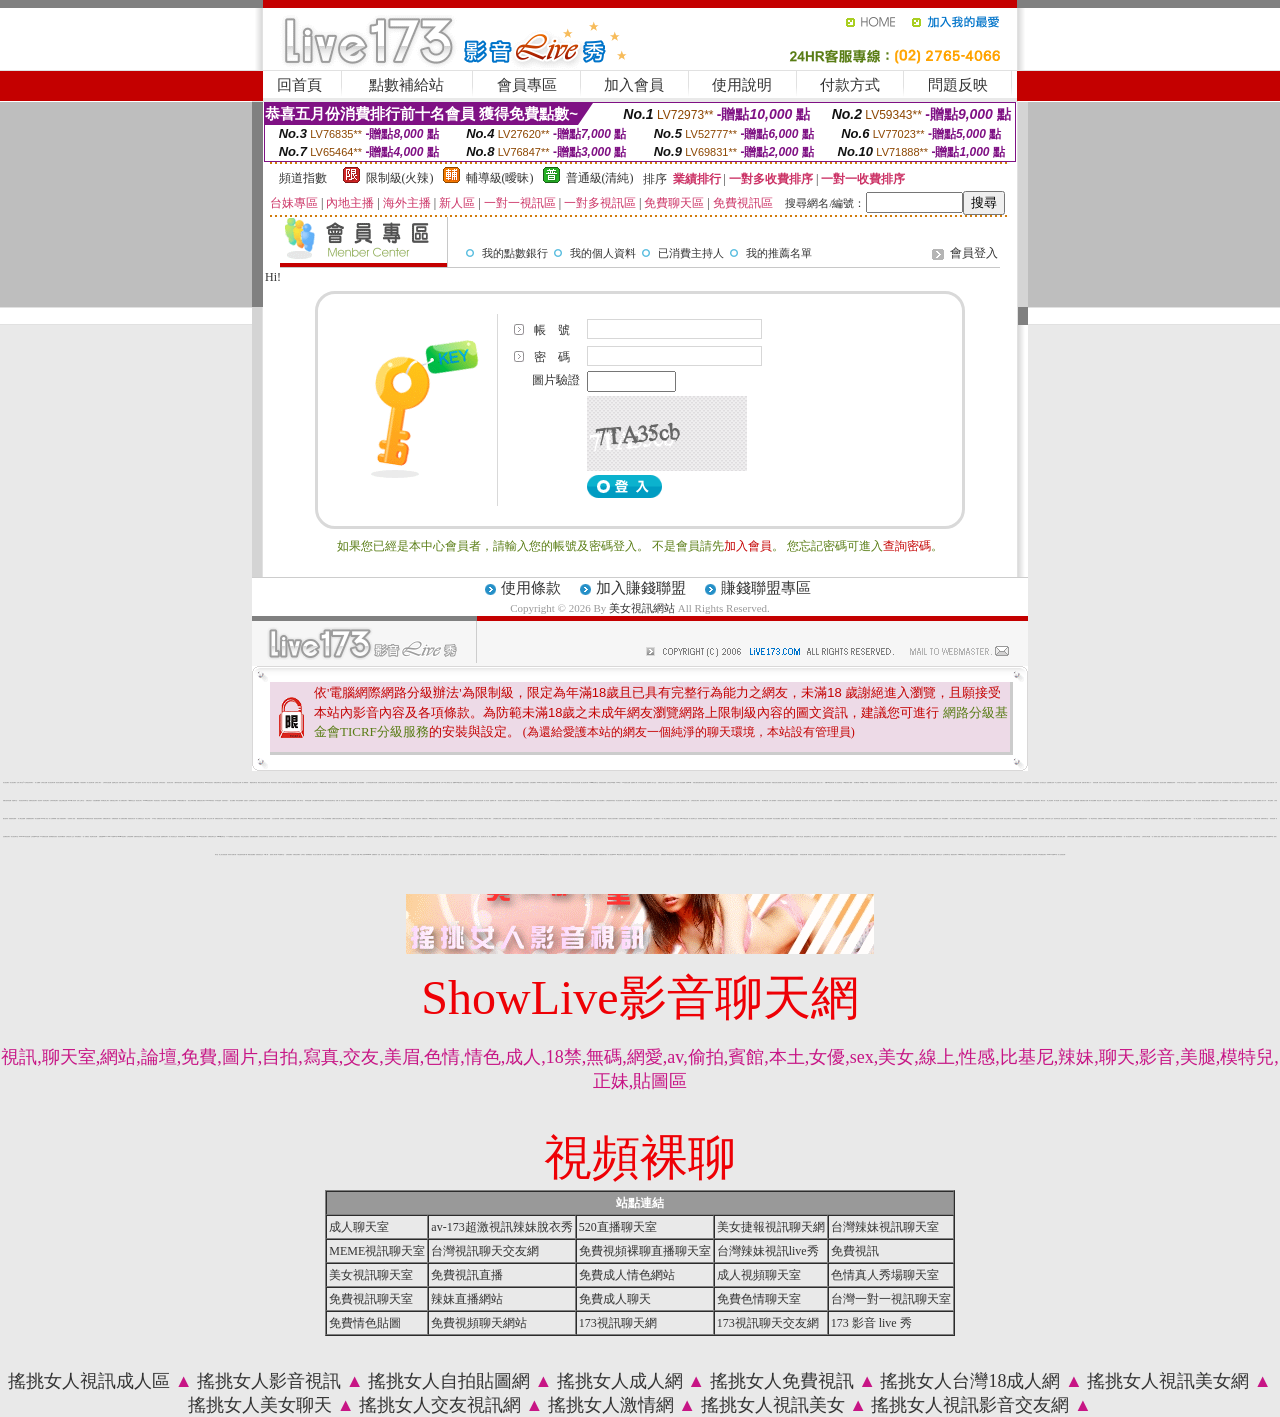 This screenshot has height=1417, width=1280. What do you see at coordinates (29, 782) in the screenshot?
I see `台灣視訊辣妹聊天` at bounding box center [29, 782].